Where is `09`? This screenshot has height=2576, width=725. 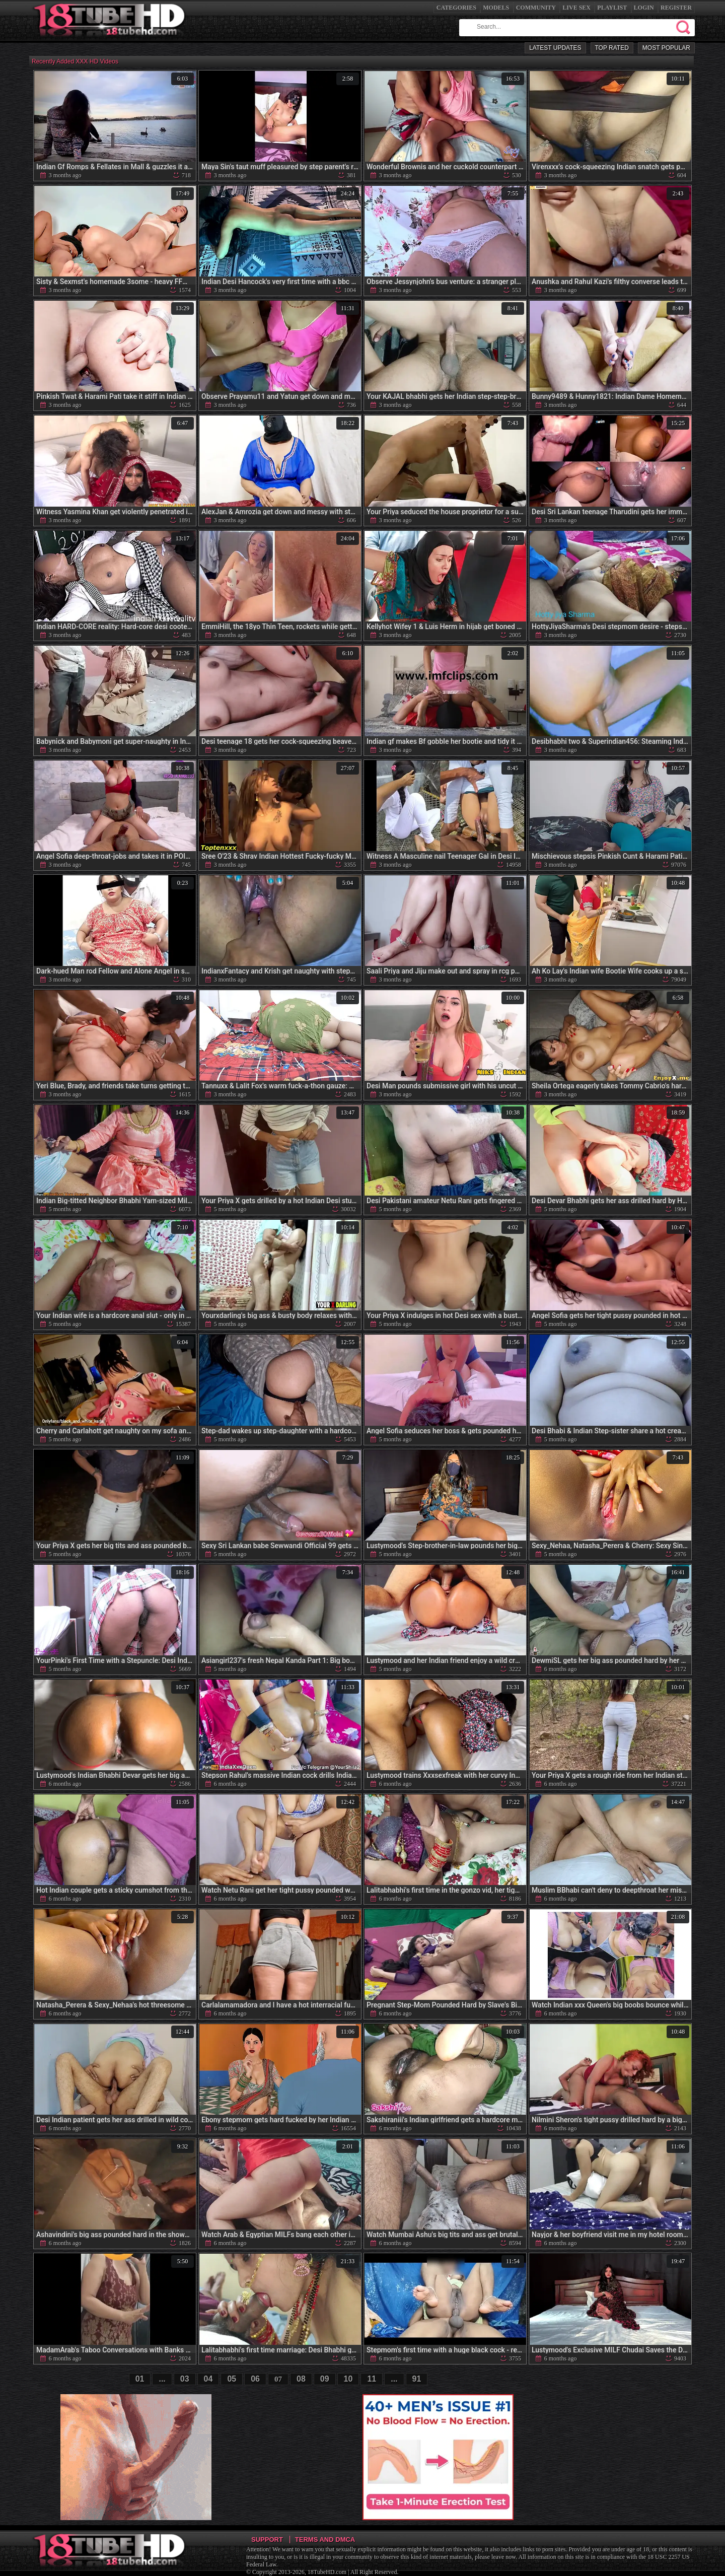
09 is located at coordinates (324, 2379).